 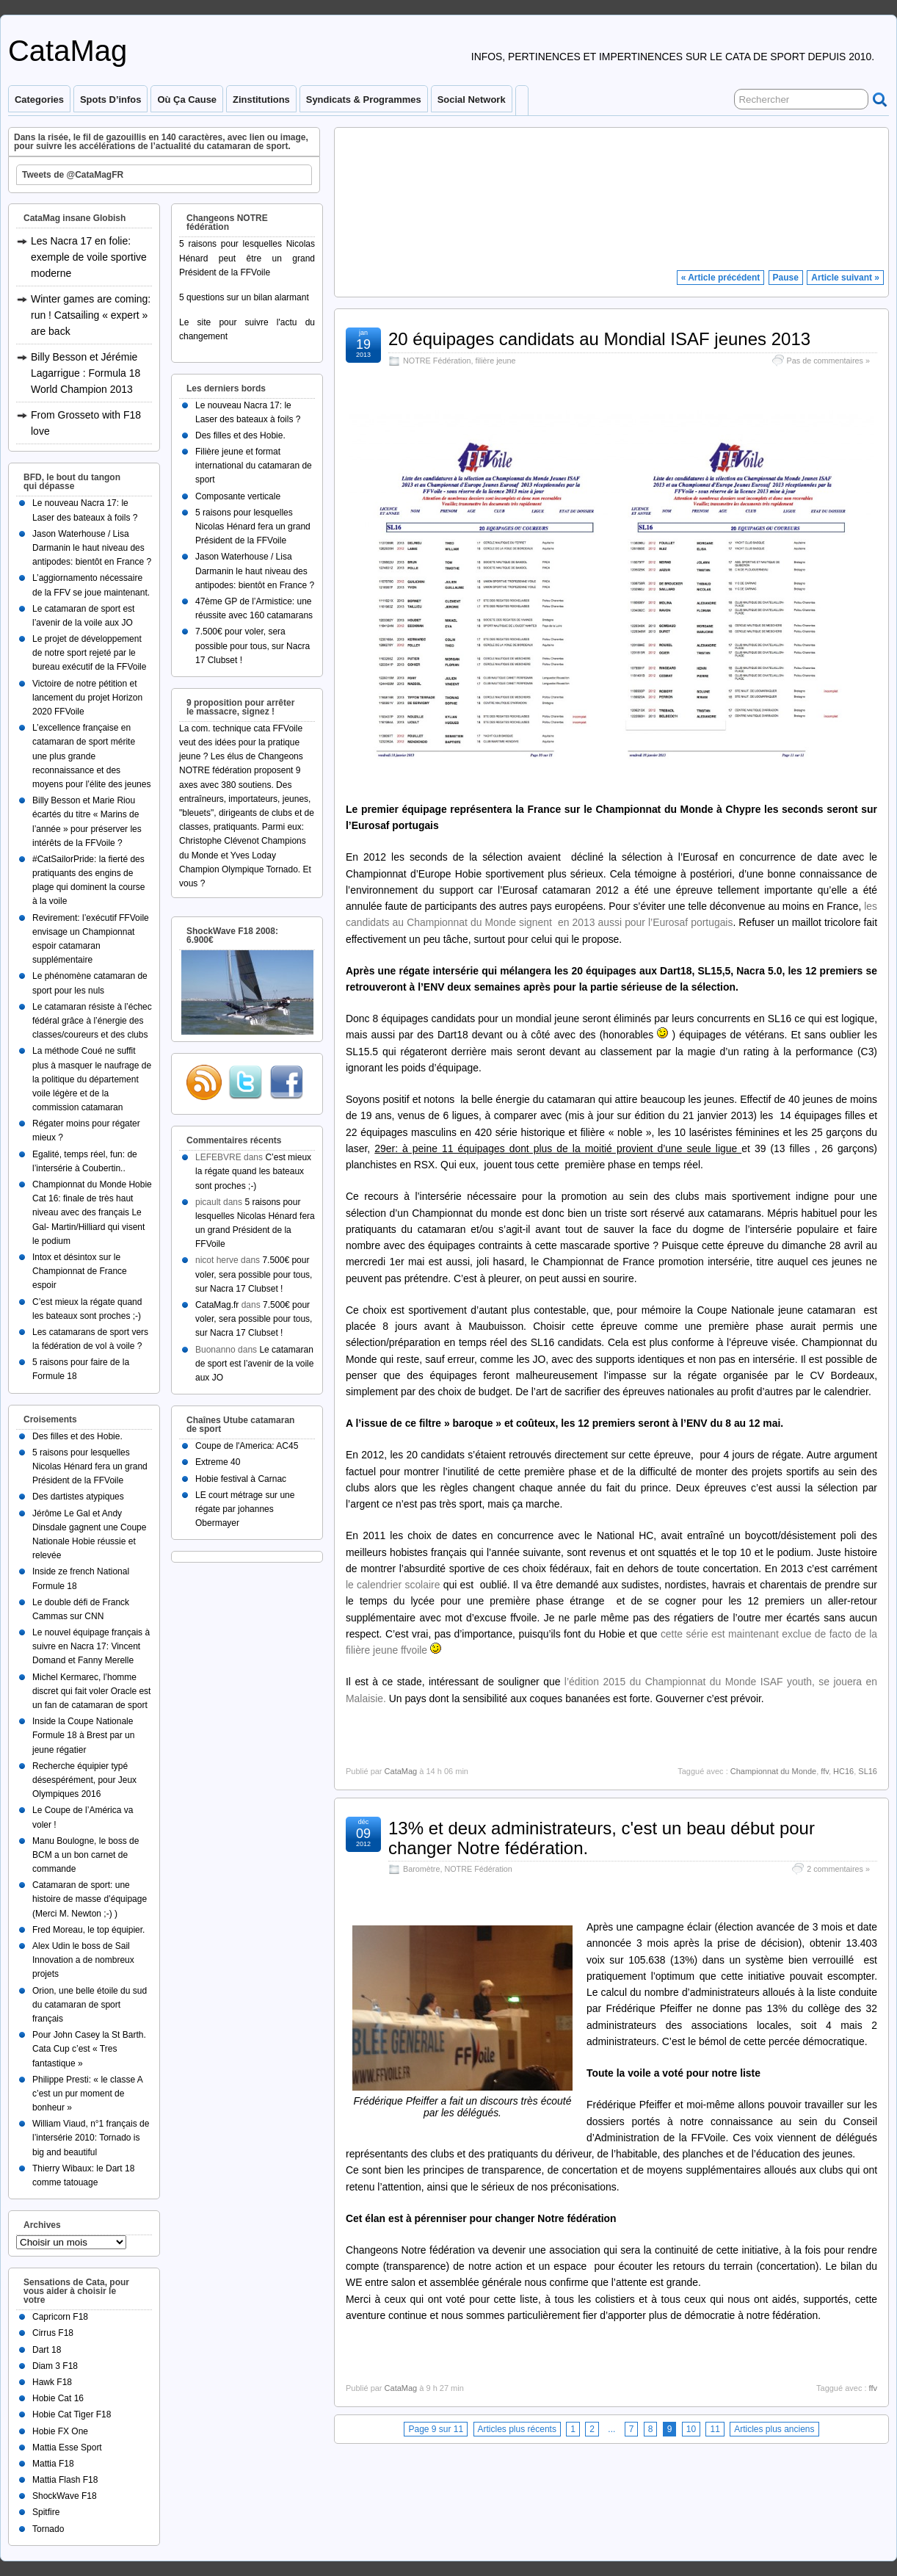 I want to click on Fred Moreau, le top équipier., so click(x=88, y=1930).